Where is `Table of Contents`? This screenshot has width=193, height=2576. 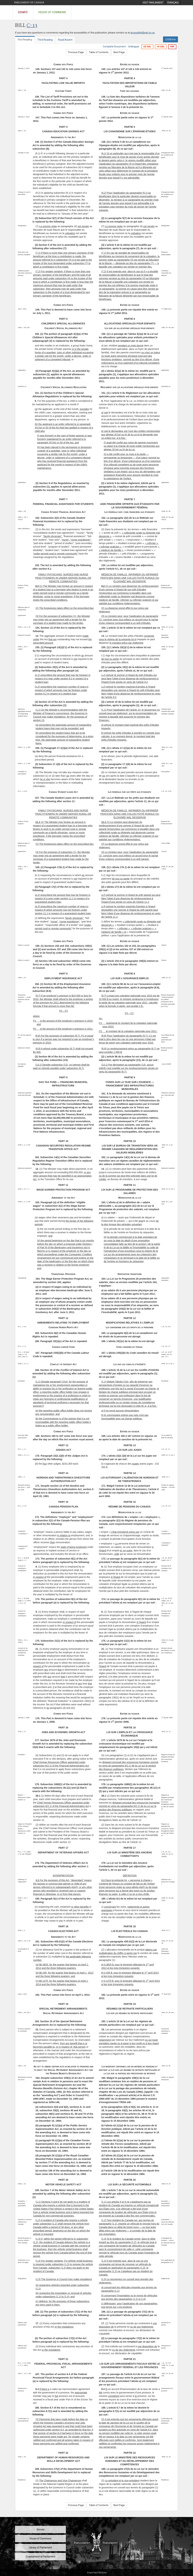
Table of Contents is located at coordinates (98, 52).